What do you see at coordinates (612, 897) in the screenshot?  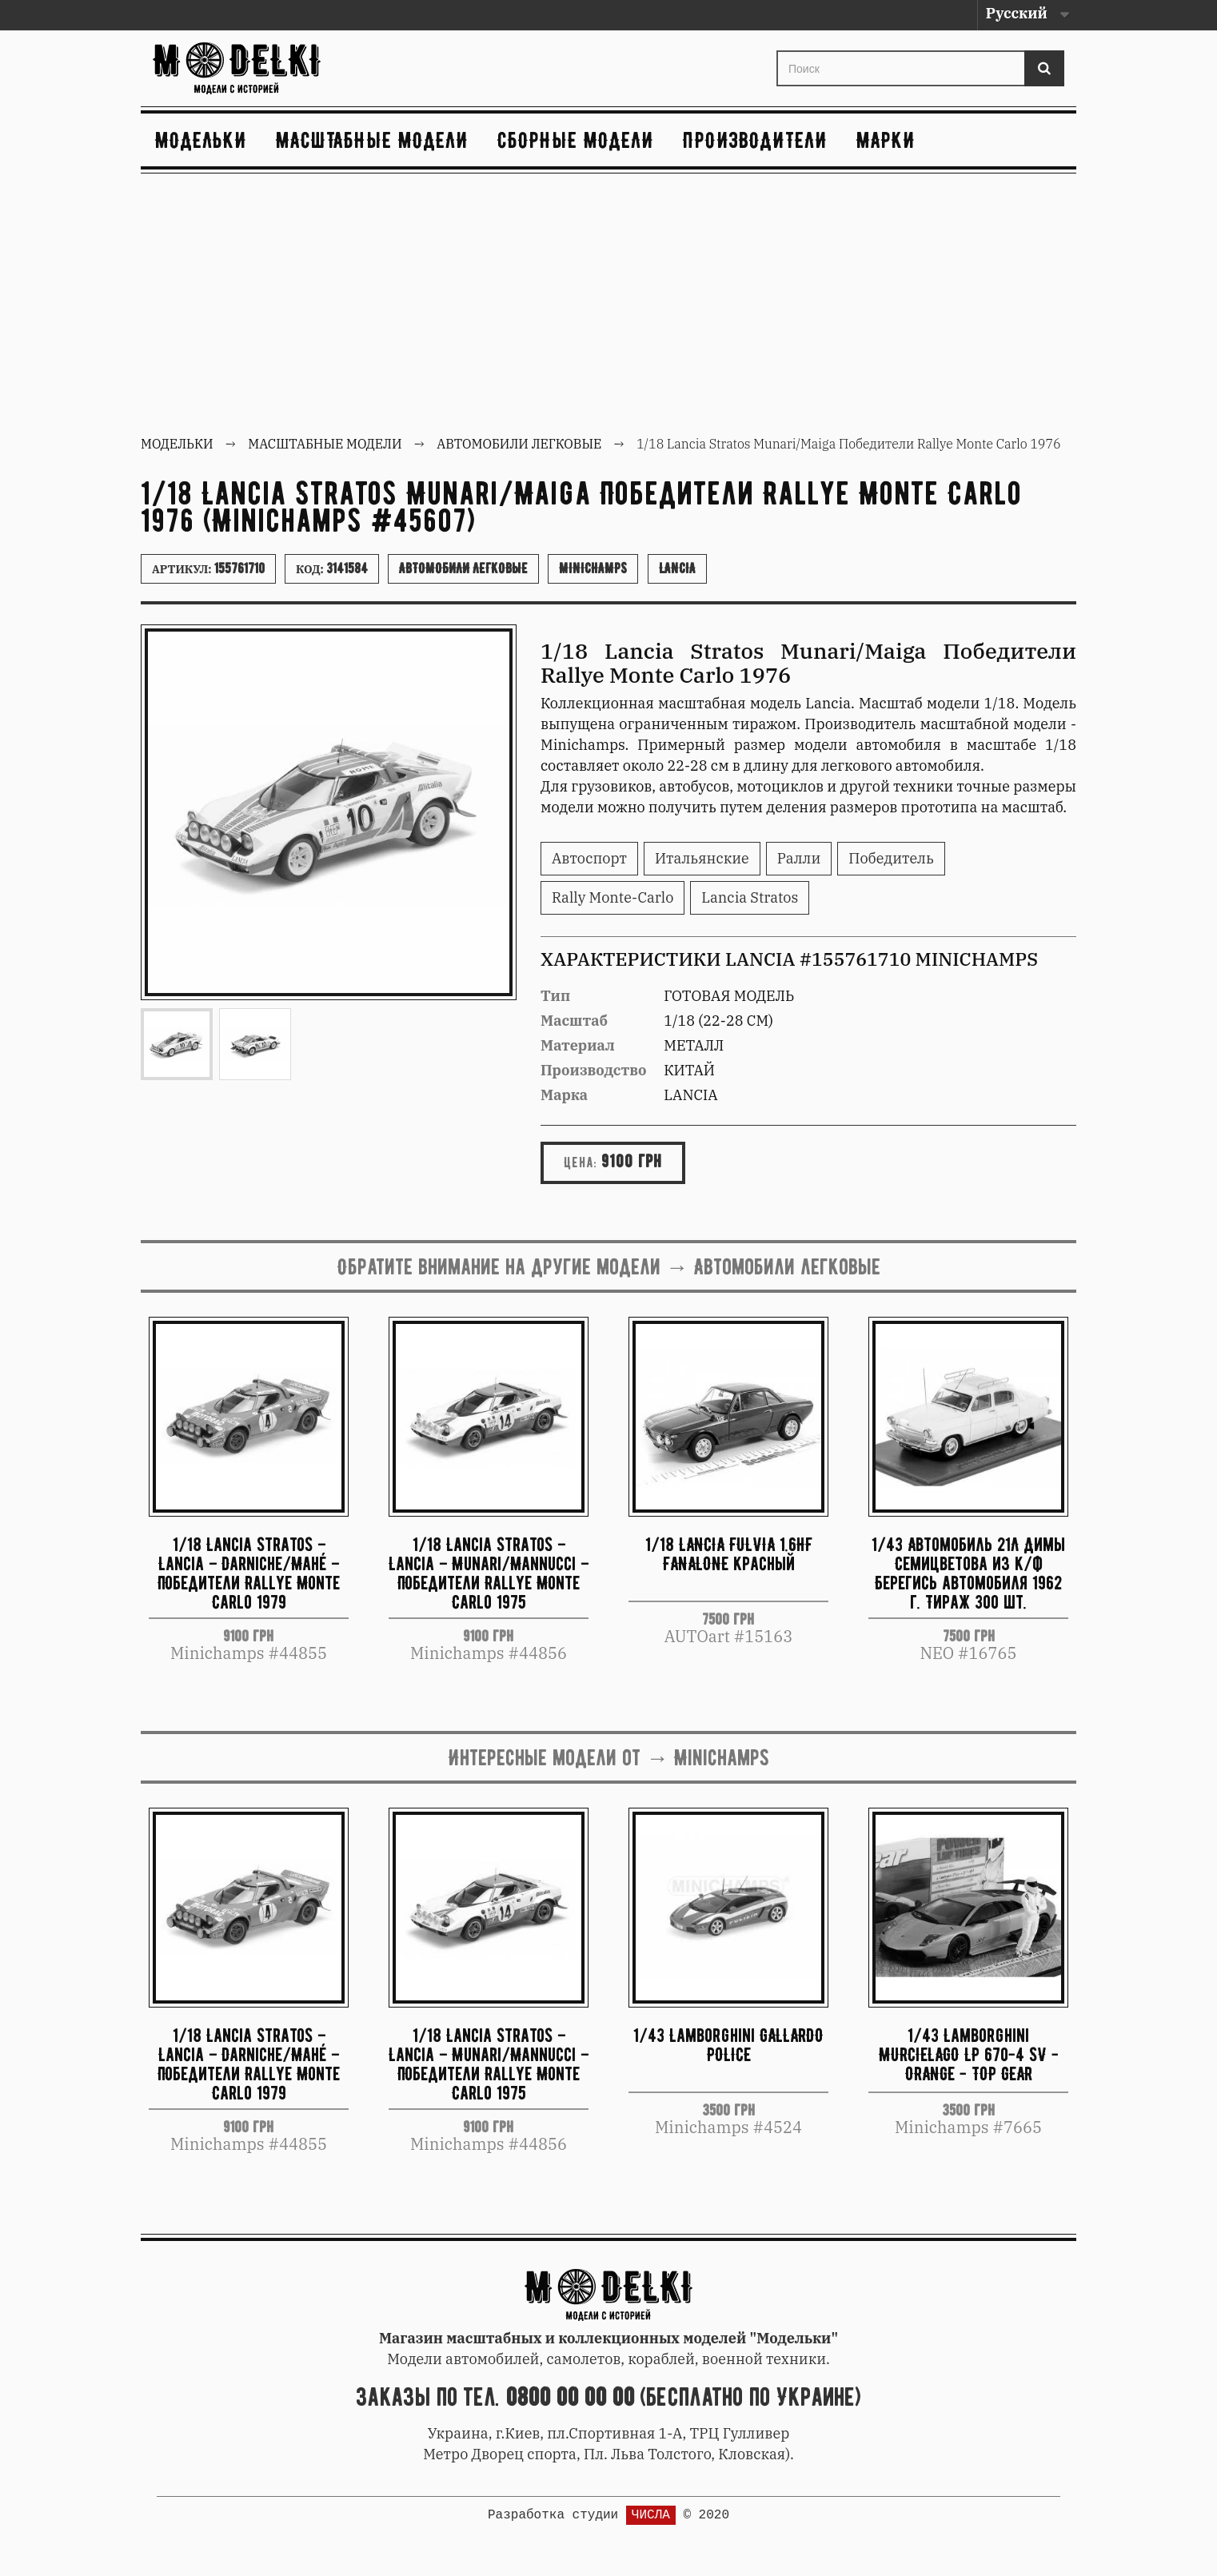 I see `Rally Monte-Carlo` at bounding box center [612, 897].